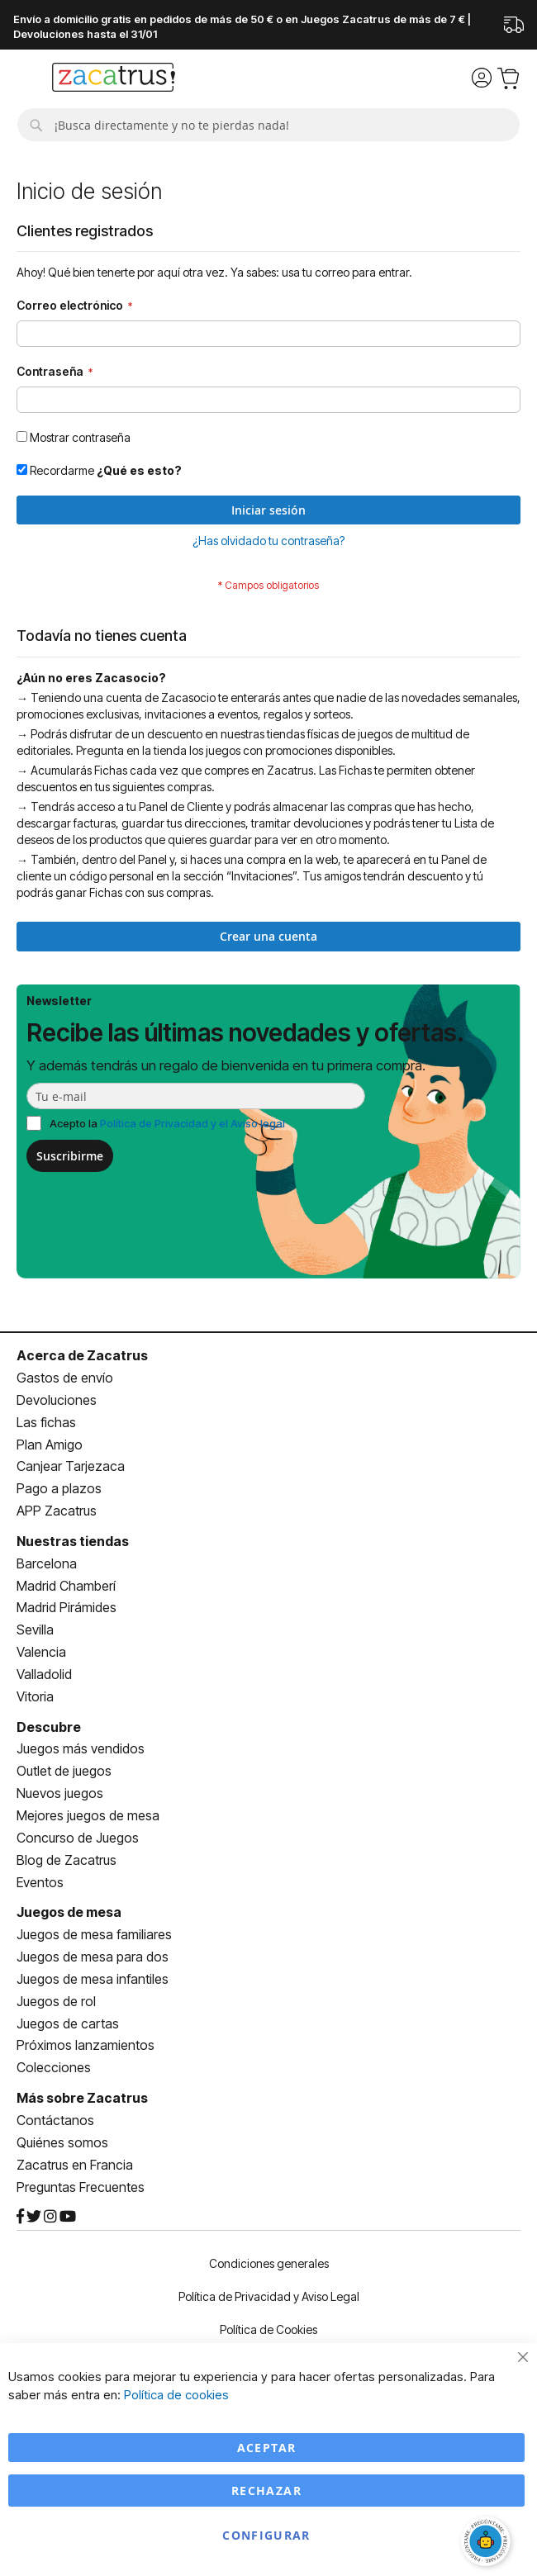 The width and height of the screenshot is (537, 2576). Describe the element at coordinates (71, 1466) in the screenshot. I see `Canjear Tarjezaca` at that location.